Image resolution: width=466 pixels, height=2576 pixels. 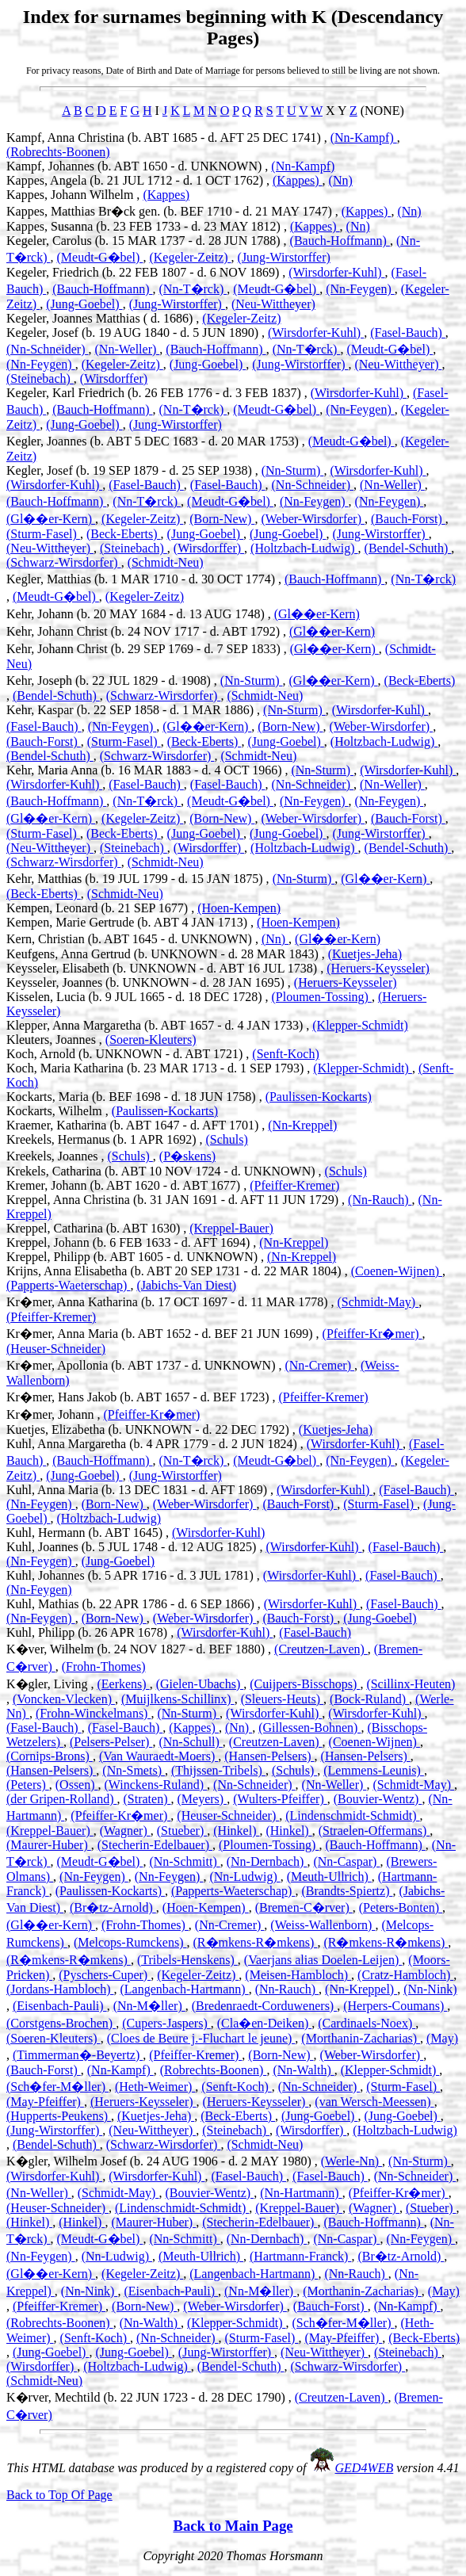 I want to click on (Lemmens-Leunis), so click(x=373, y=1770).